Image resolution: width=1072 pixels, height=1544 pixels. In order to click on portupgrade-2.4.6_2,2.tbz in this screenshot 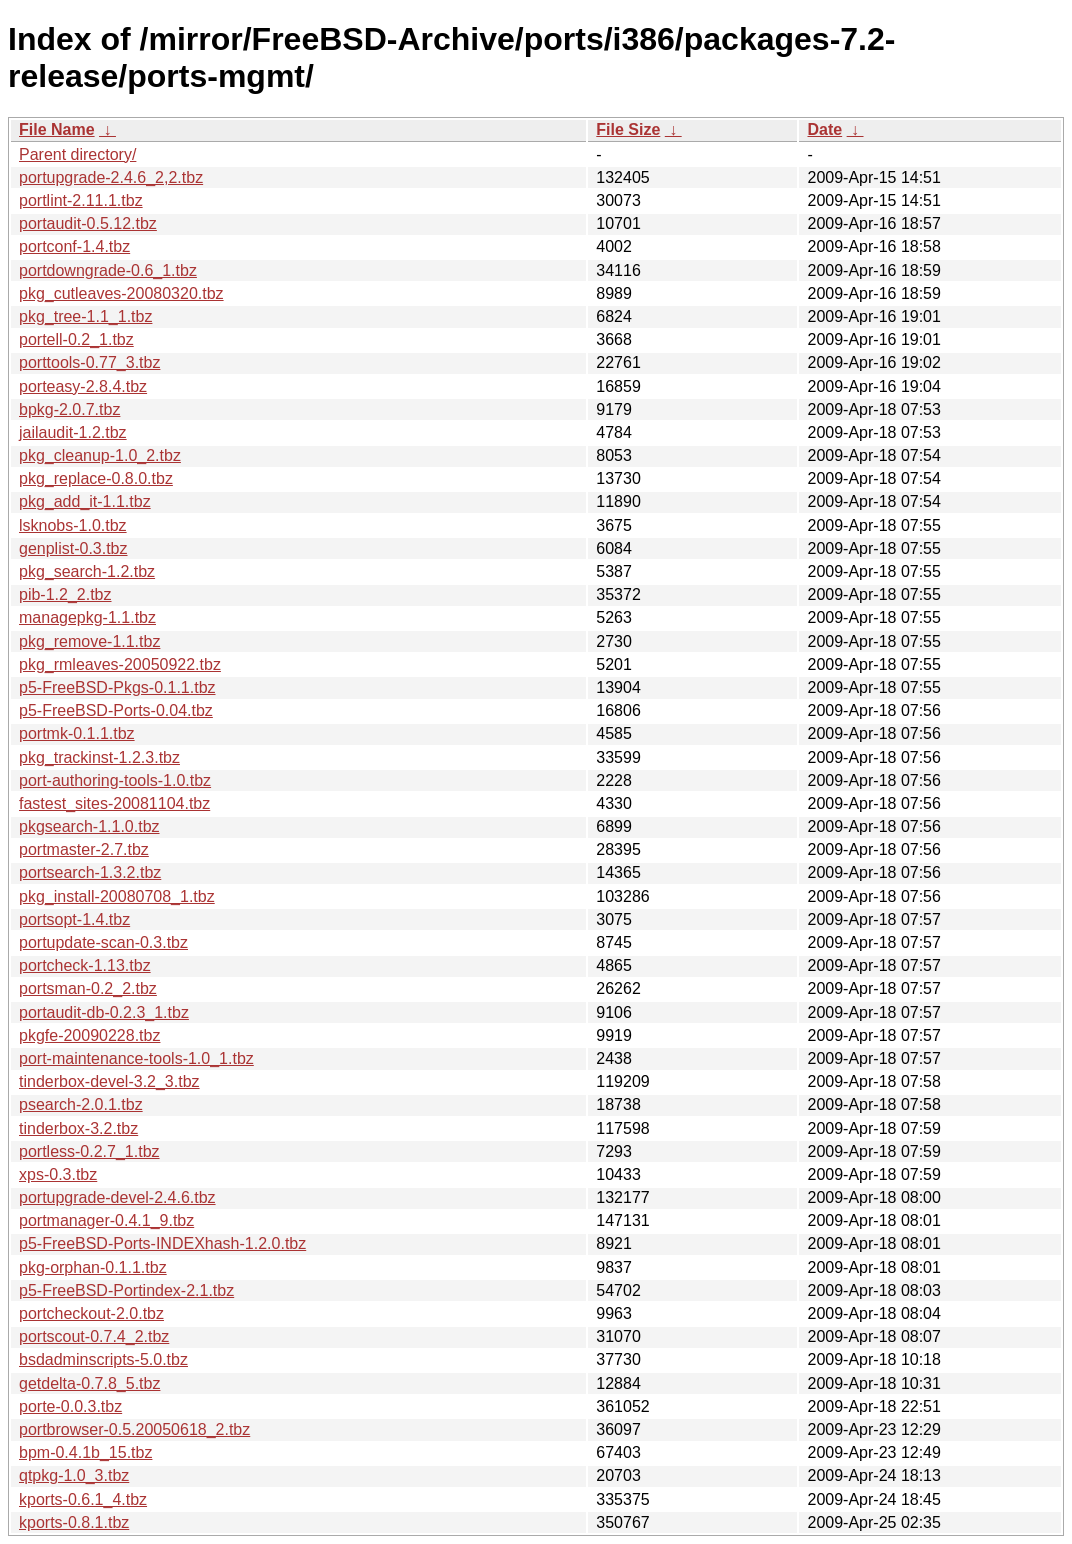, I will do `click(111, 177)`.